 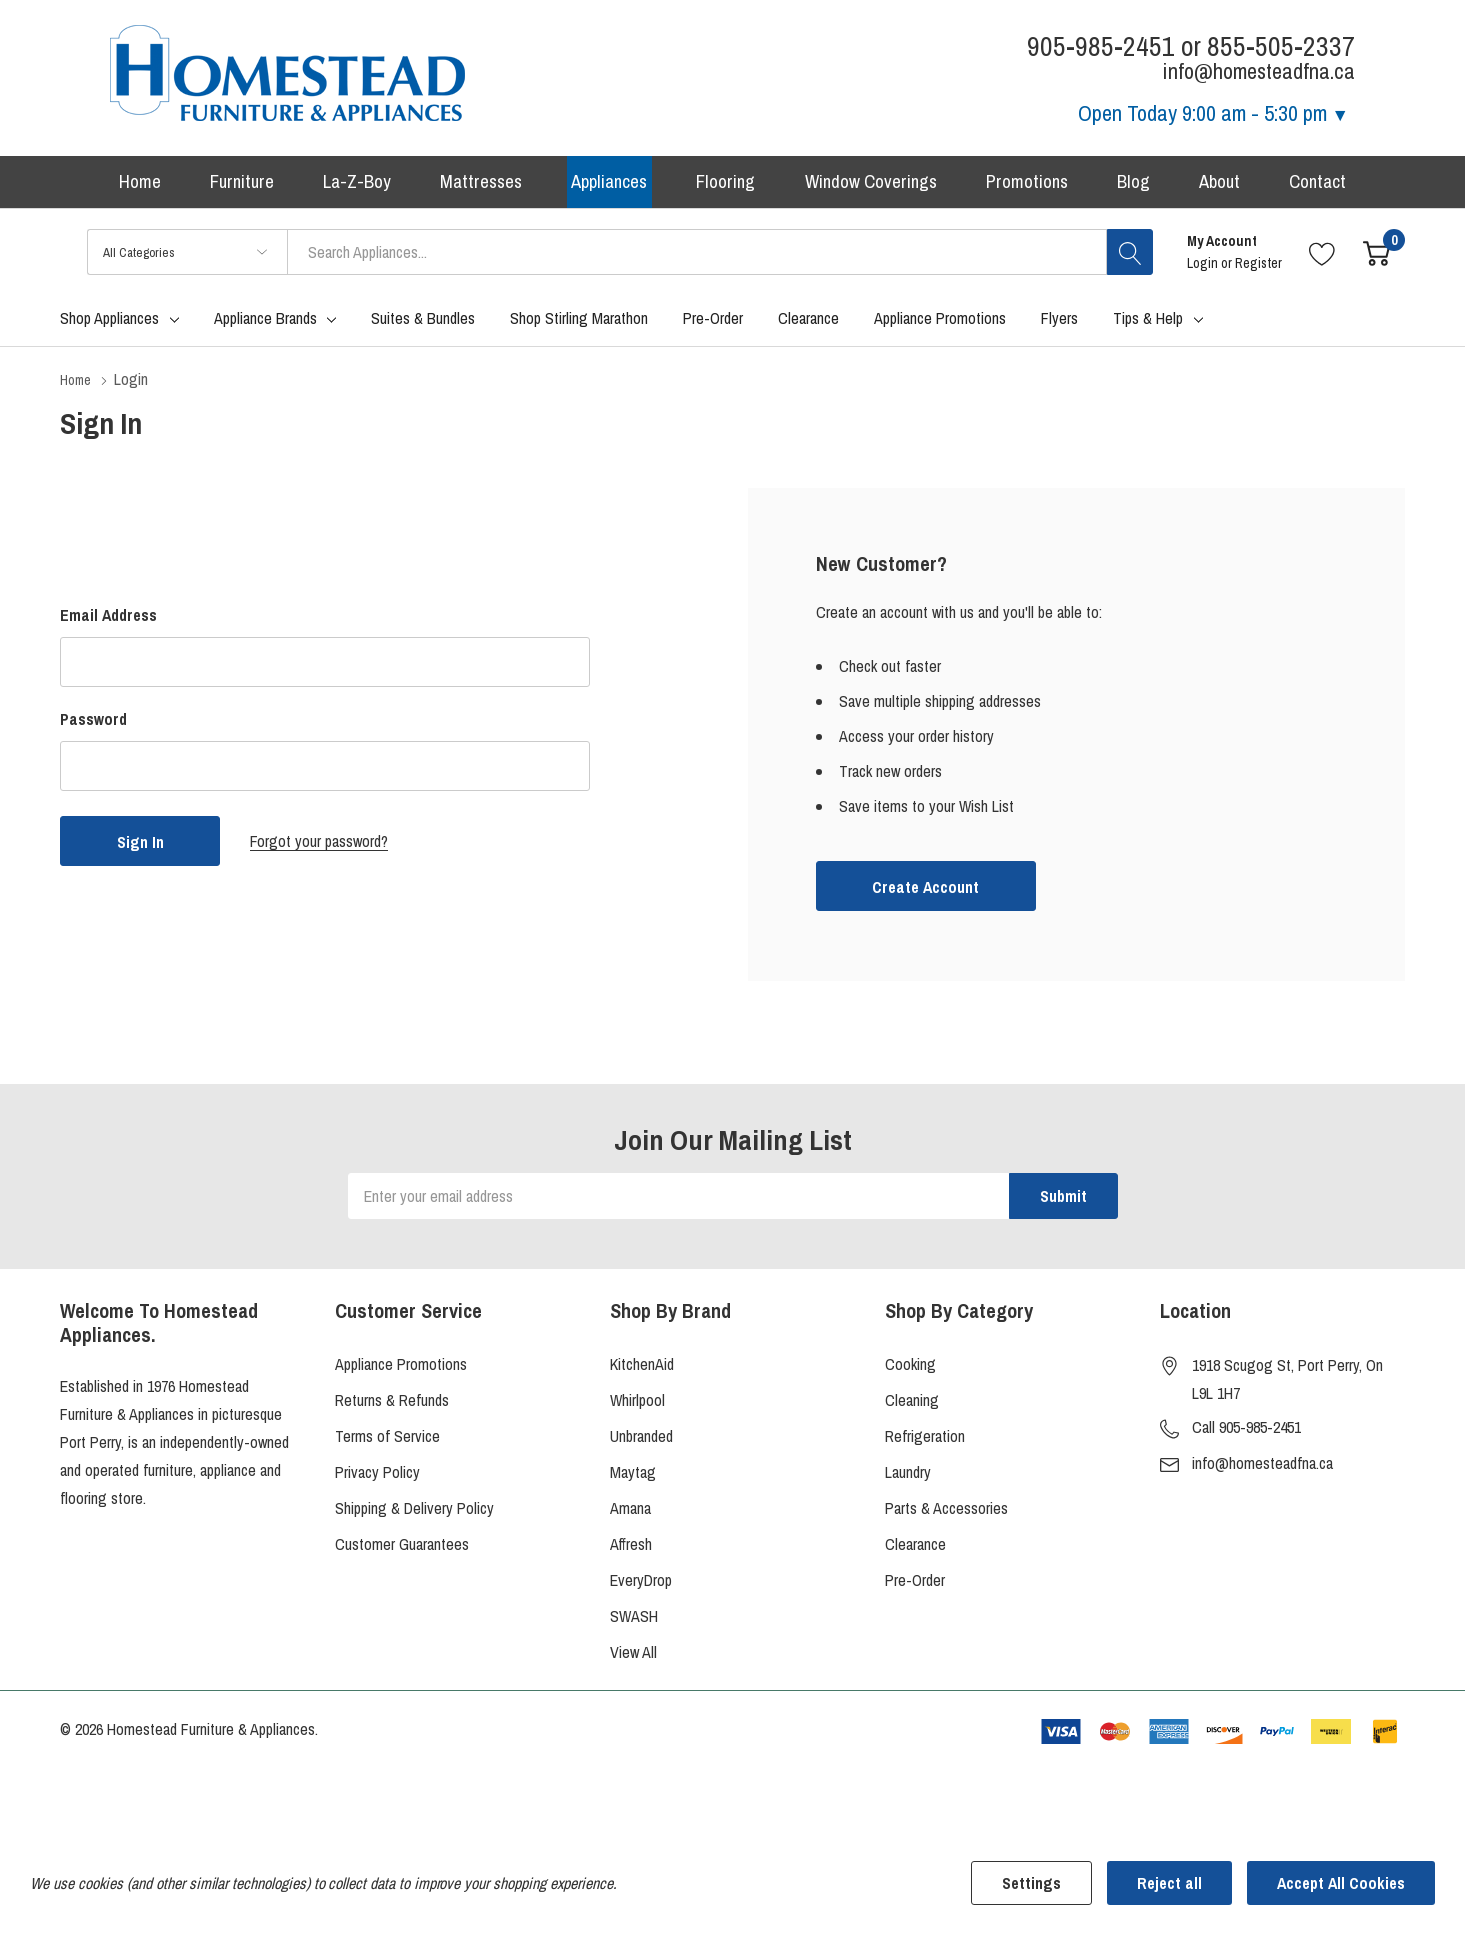 What do you see at coordinates (1258, 270) in the screenshot?
I see `Register` at bounding box center [1258, 270].